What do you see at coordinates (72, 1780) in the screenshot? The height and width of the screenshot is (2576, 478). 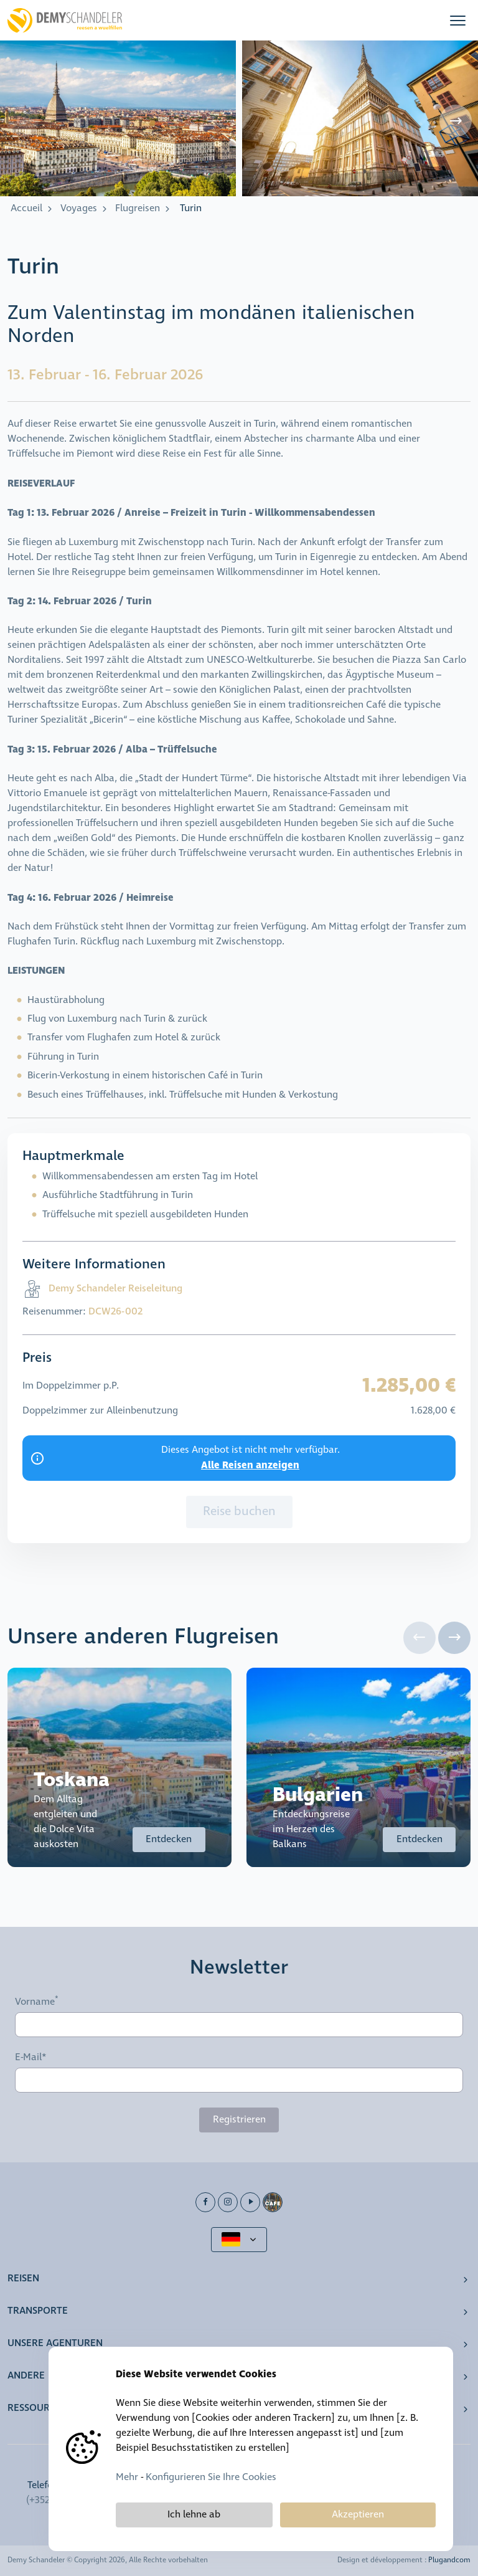 I see `Toskana` at bounding box center [72, 1780].